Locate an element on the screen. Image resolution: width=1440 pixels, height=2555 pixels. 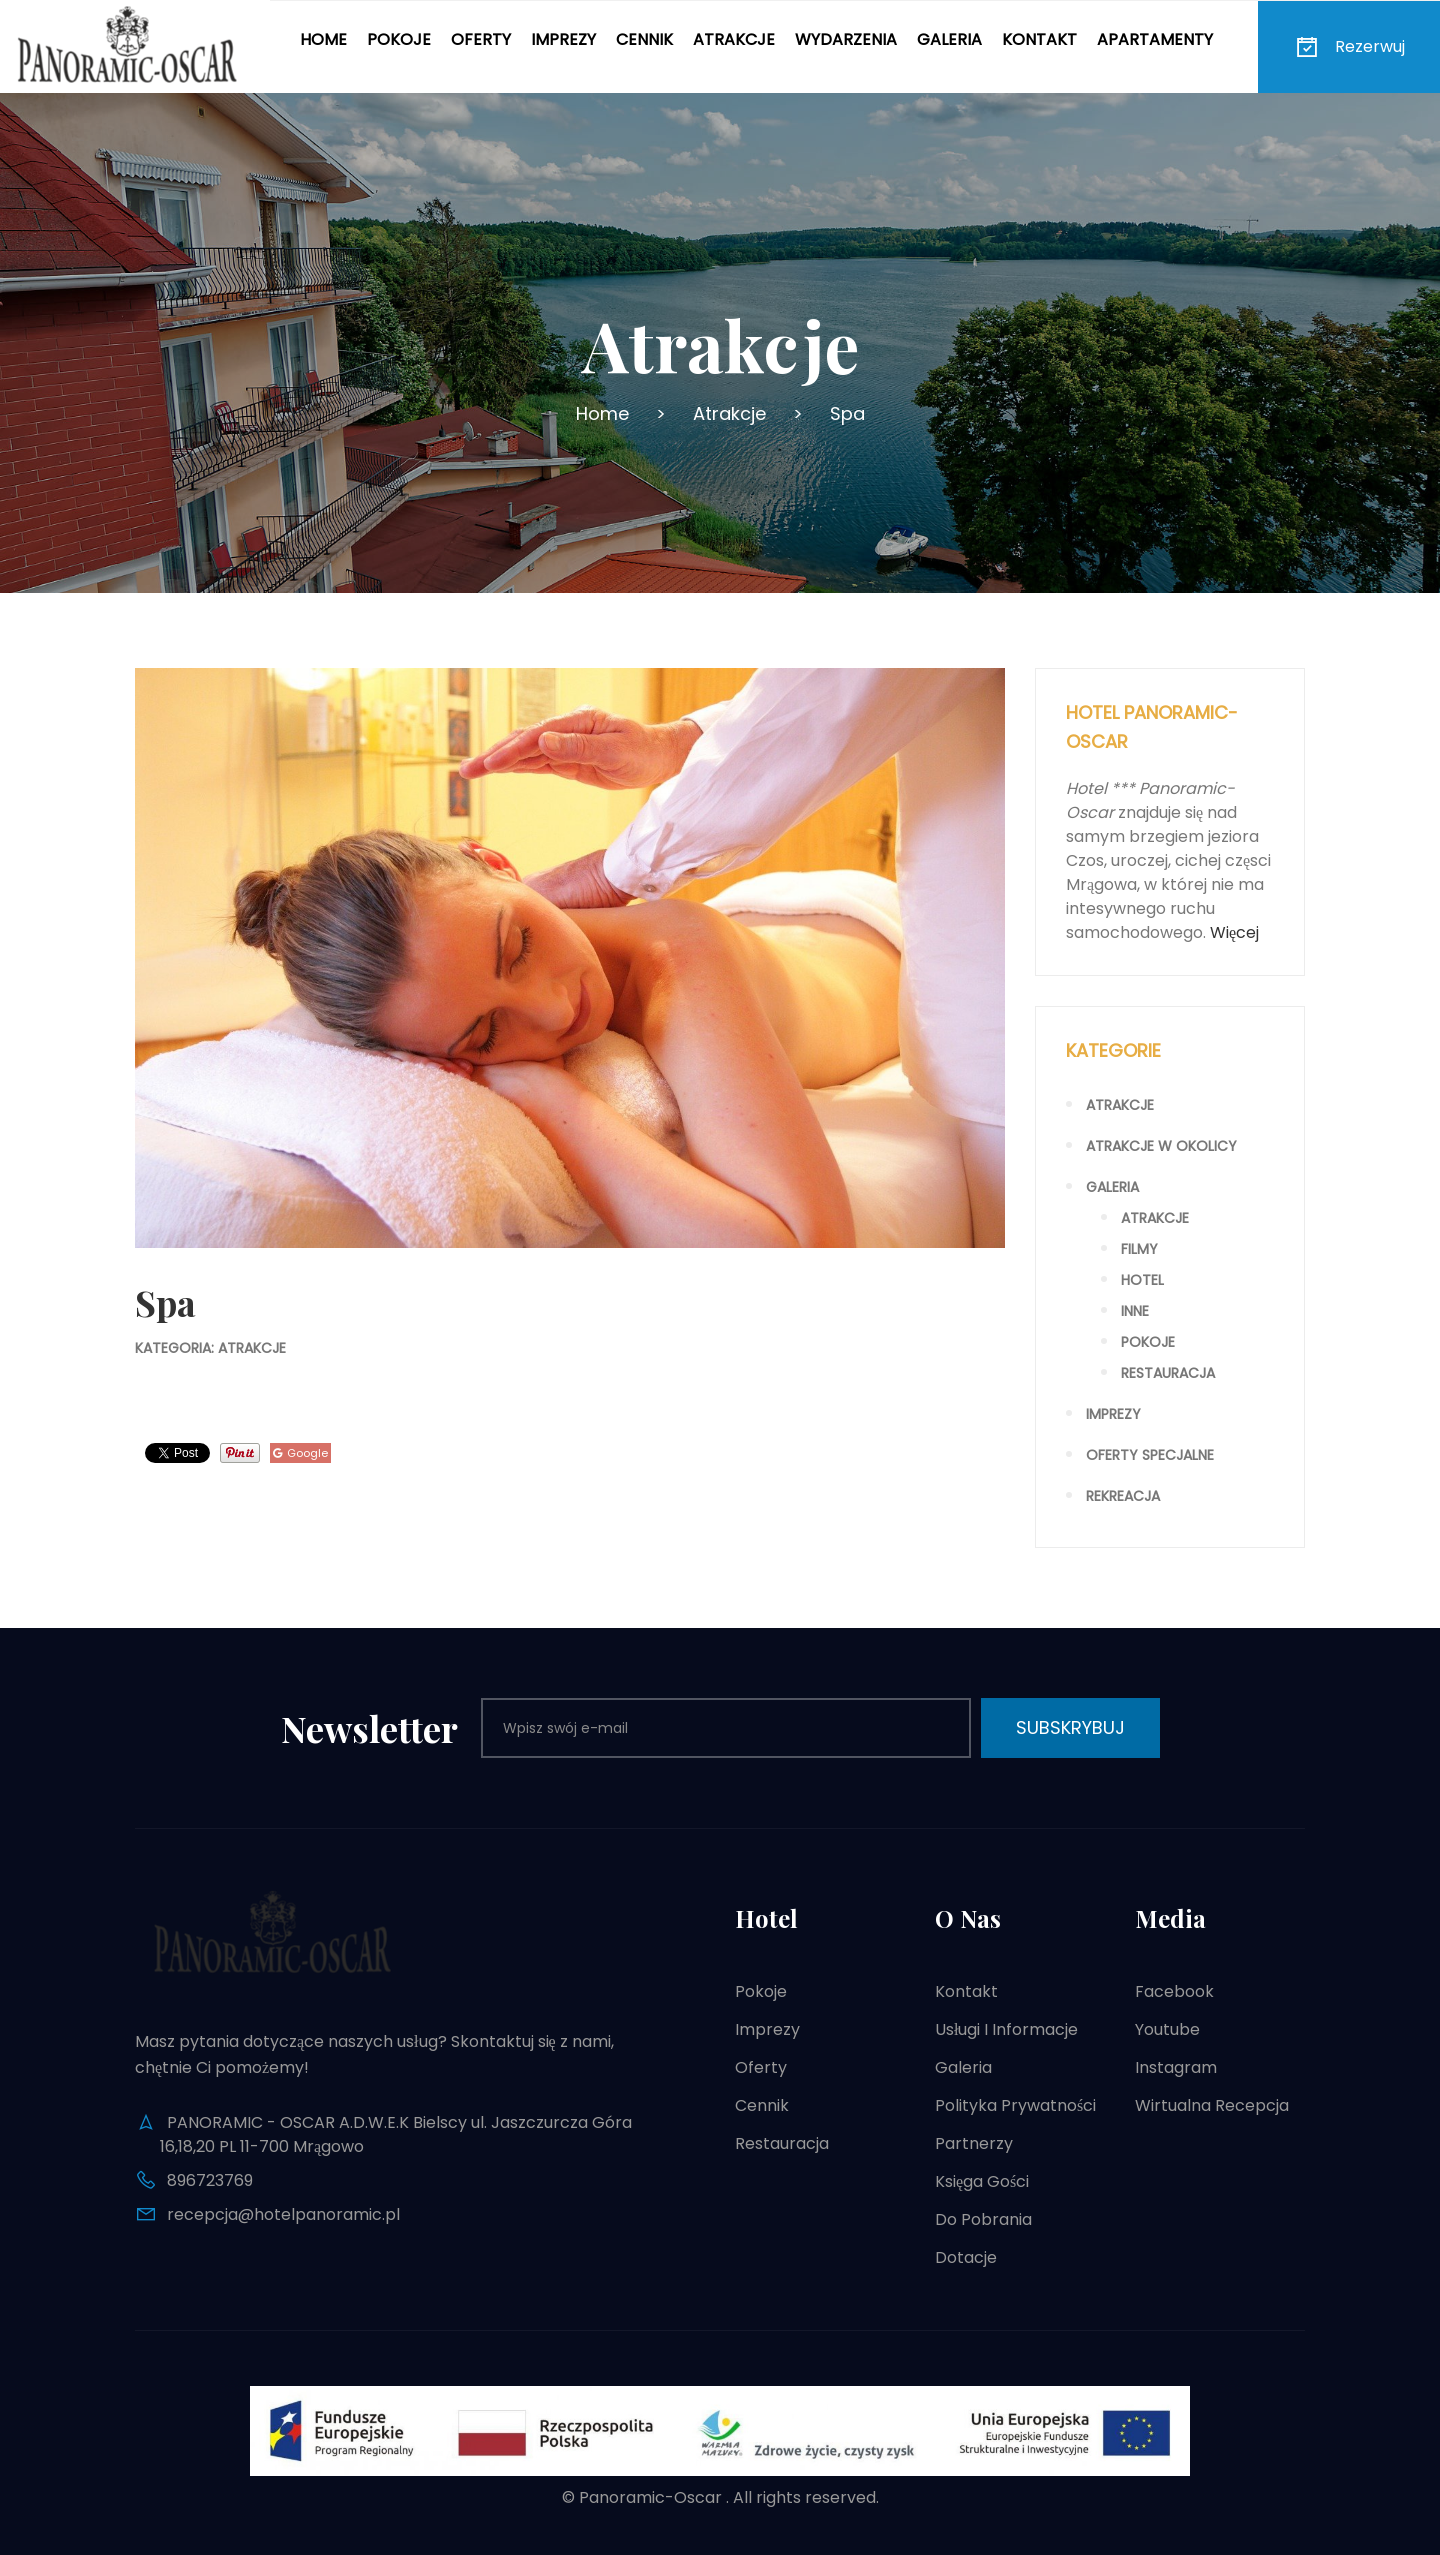
Do pobrania is located at coordinates (983, 2219).